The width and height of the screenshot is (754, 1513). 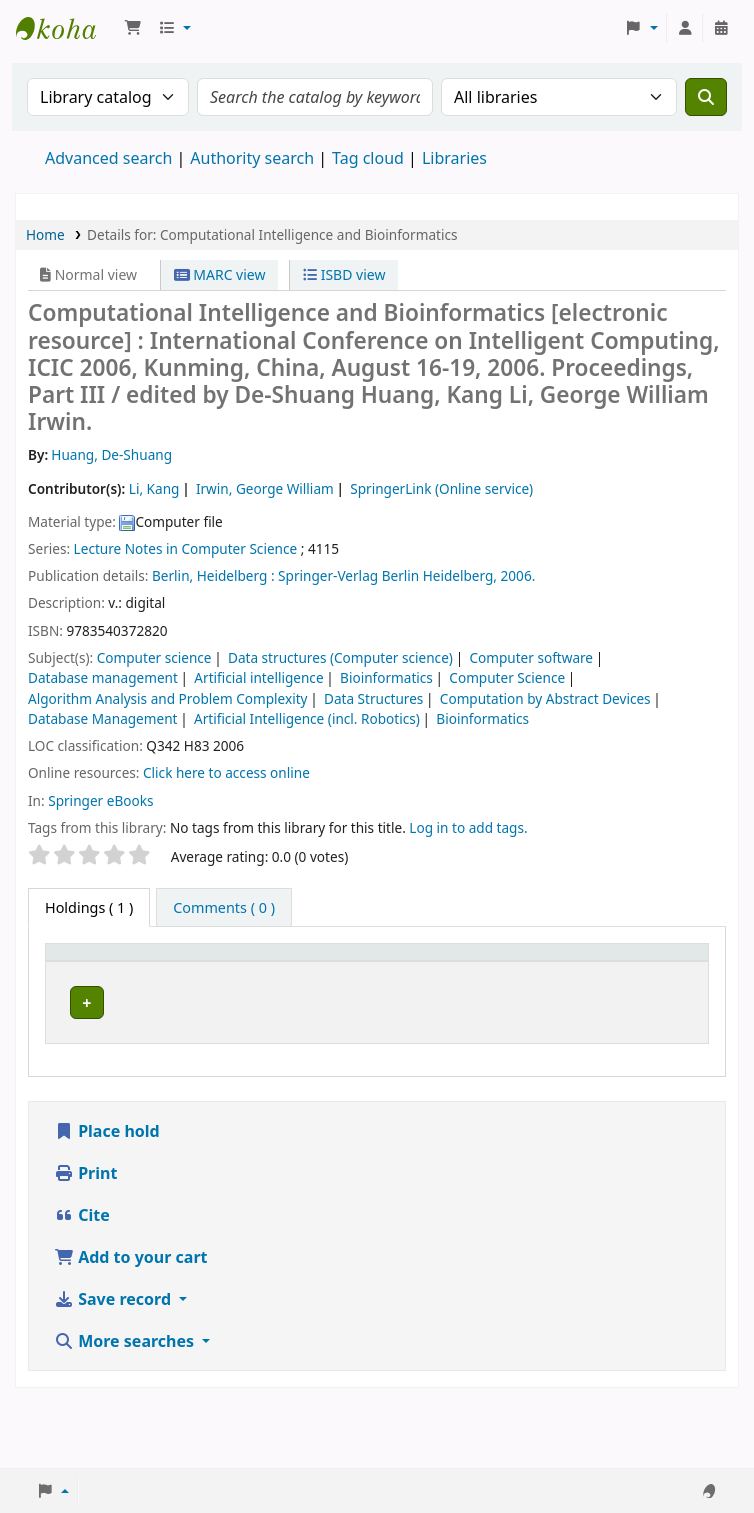 I want to click on Artificial Intelligence (incl. Robotics), so click(x=307, y=718).